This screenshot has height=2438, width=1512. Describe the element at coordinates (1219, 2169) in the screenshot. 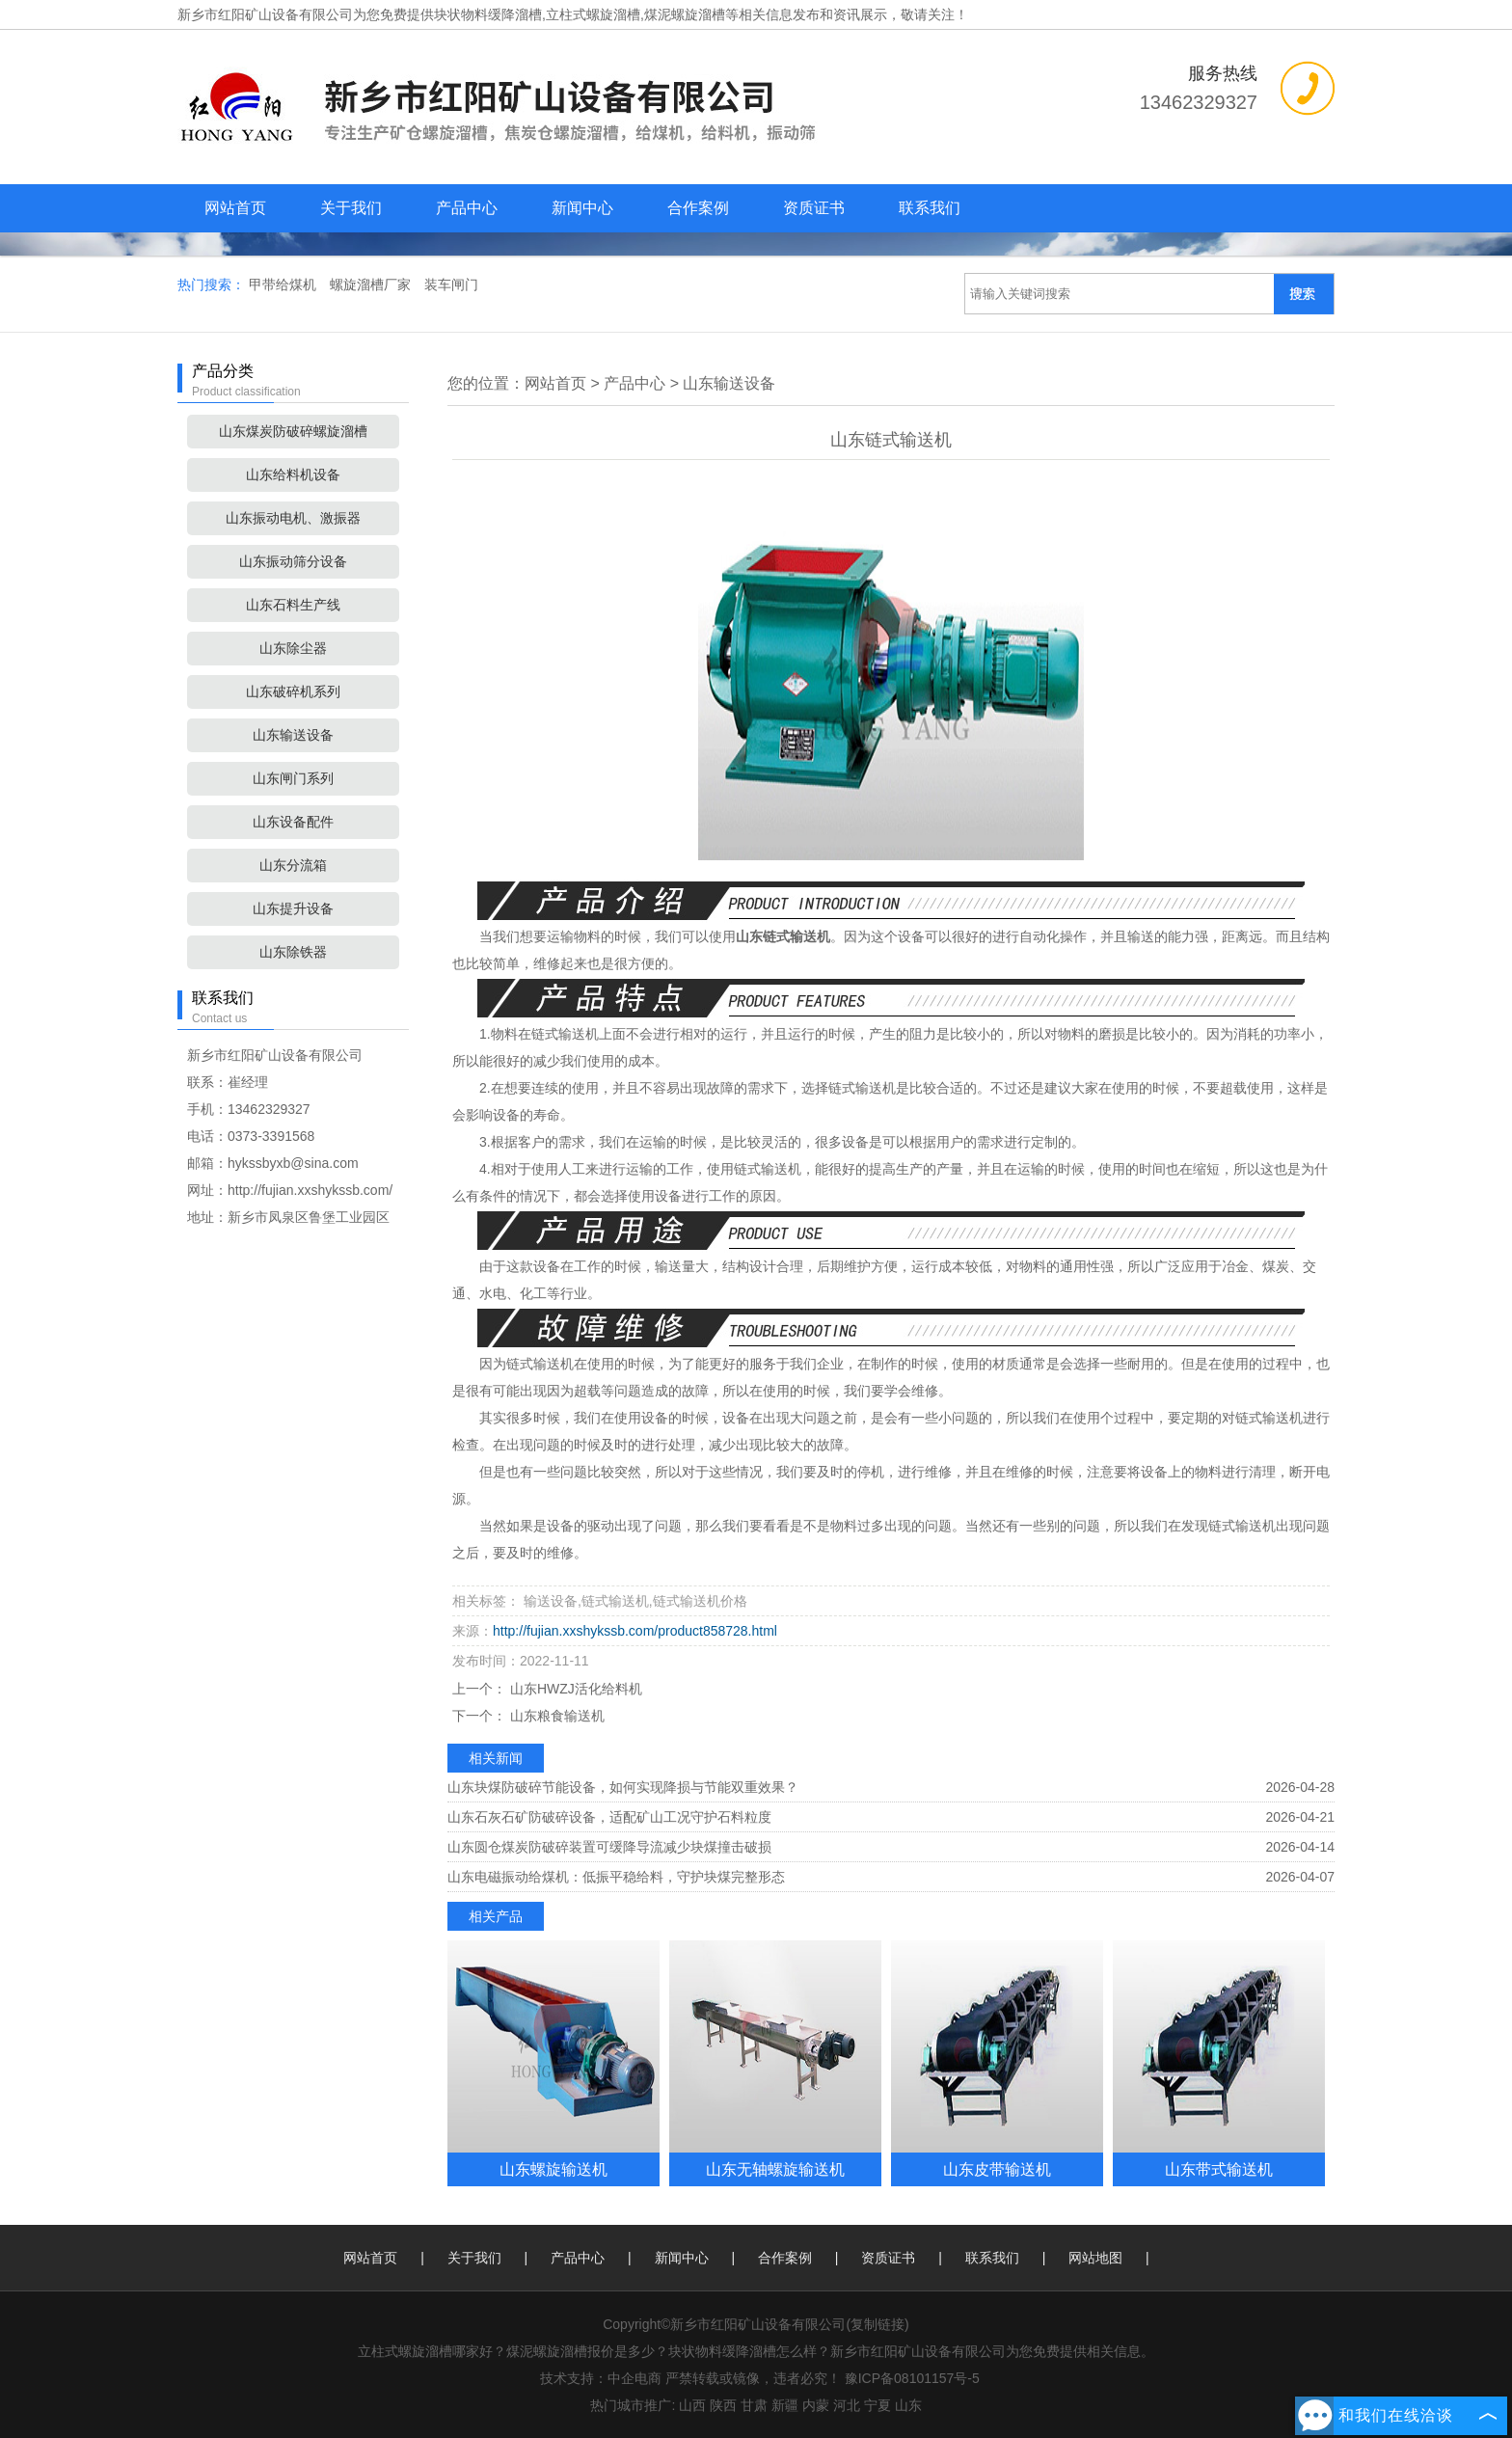

I see `山东带式输送机` at that location.